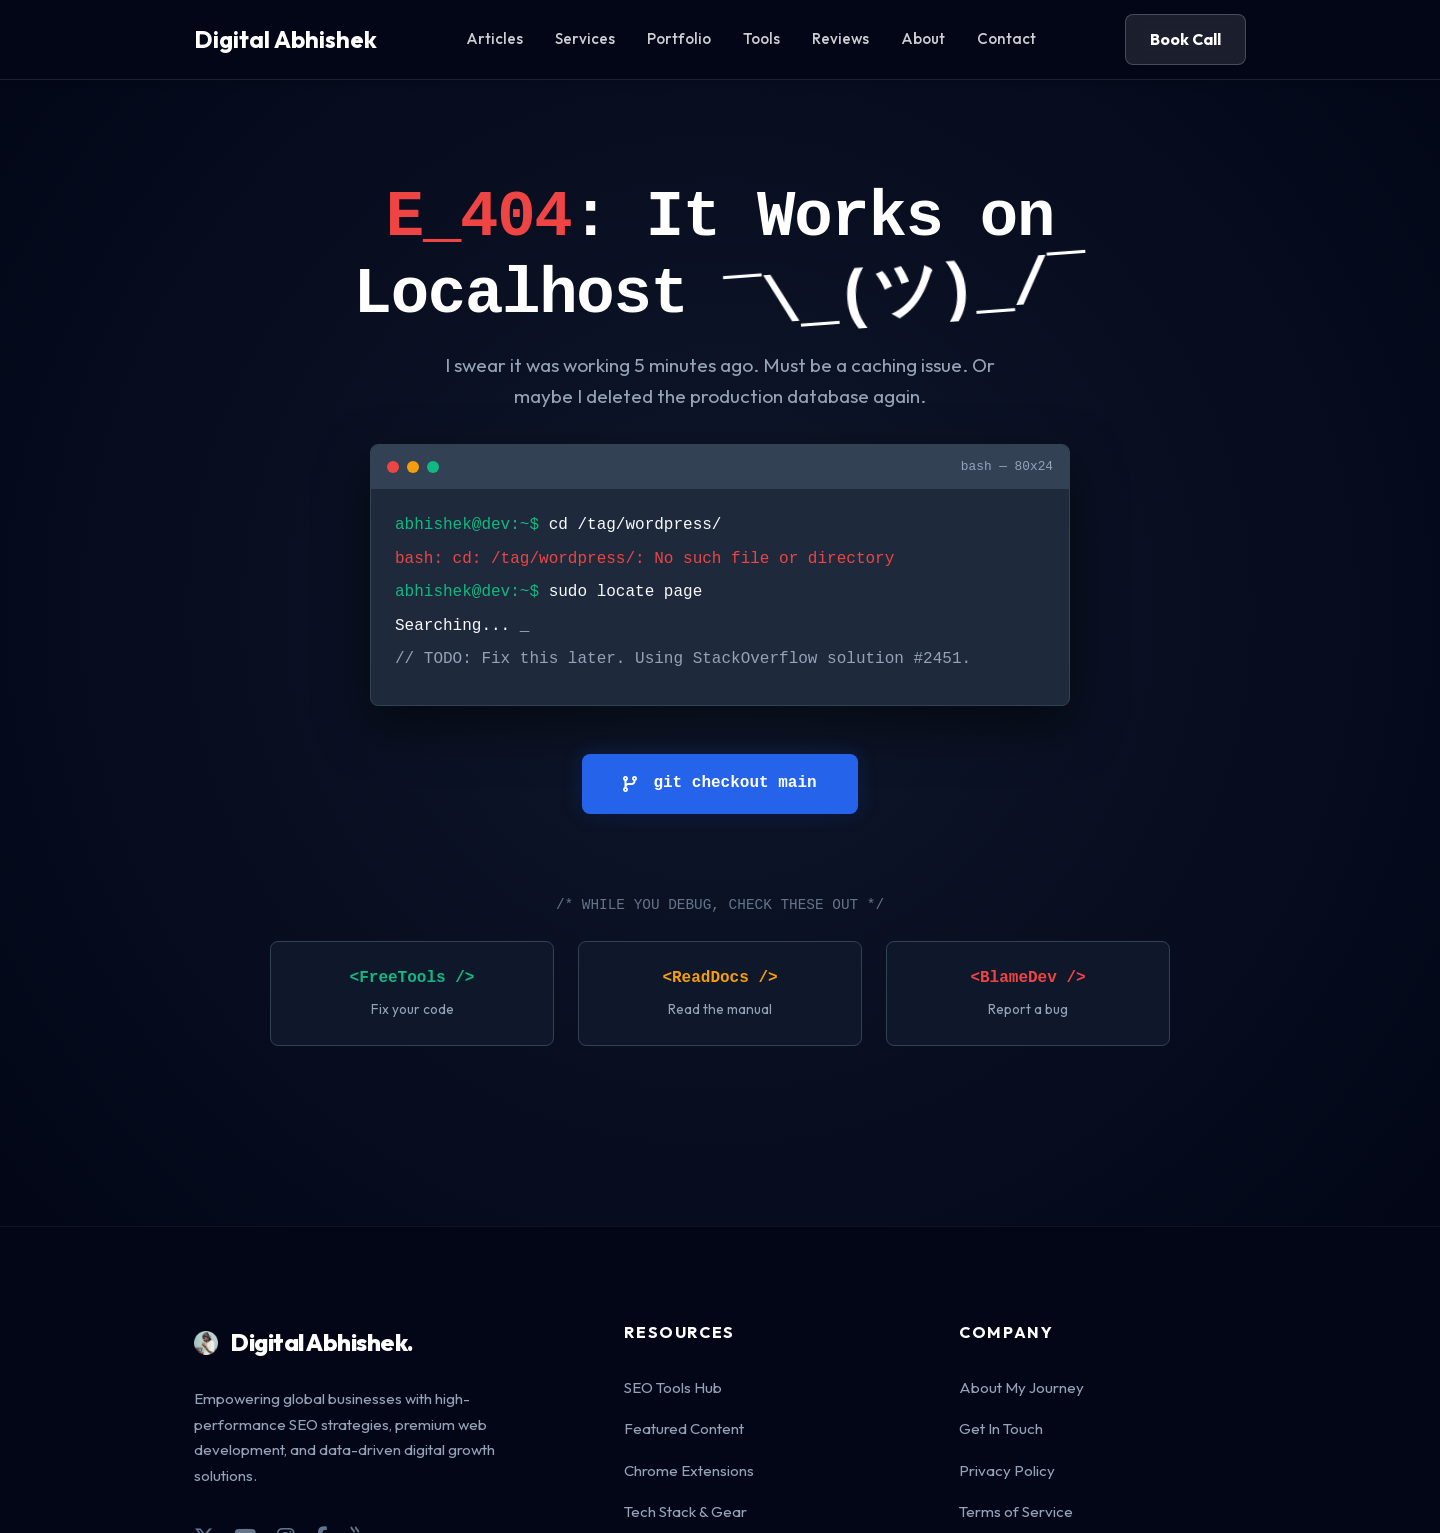 The image size is (1440, 1533). What do you see at coordinates (761, 38) in the screenshot?
I see `Tools` at bounding box center [761, 38].